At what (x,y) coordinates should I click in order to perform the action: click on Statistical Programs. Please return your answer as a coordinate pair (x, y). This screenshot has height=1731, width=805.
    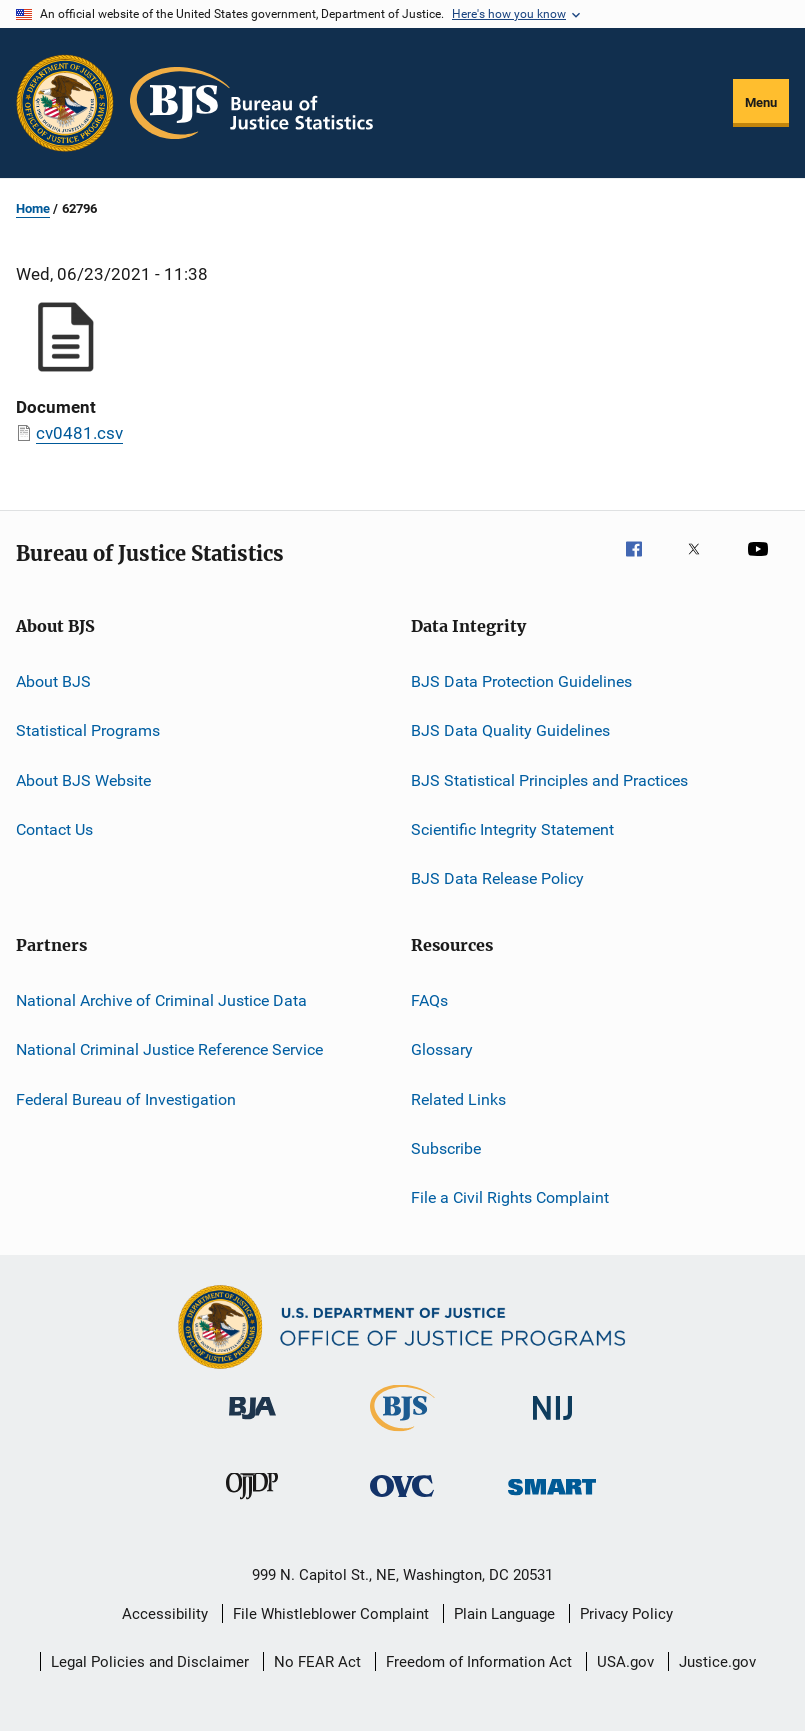
    Looking at the image, I should click on (88, 730).